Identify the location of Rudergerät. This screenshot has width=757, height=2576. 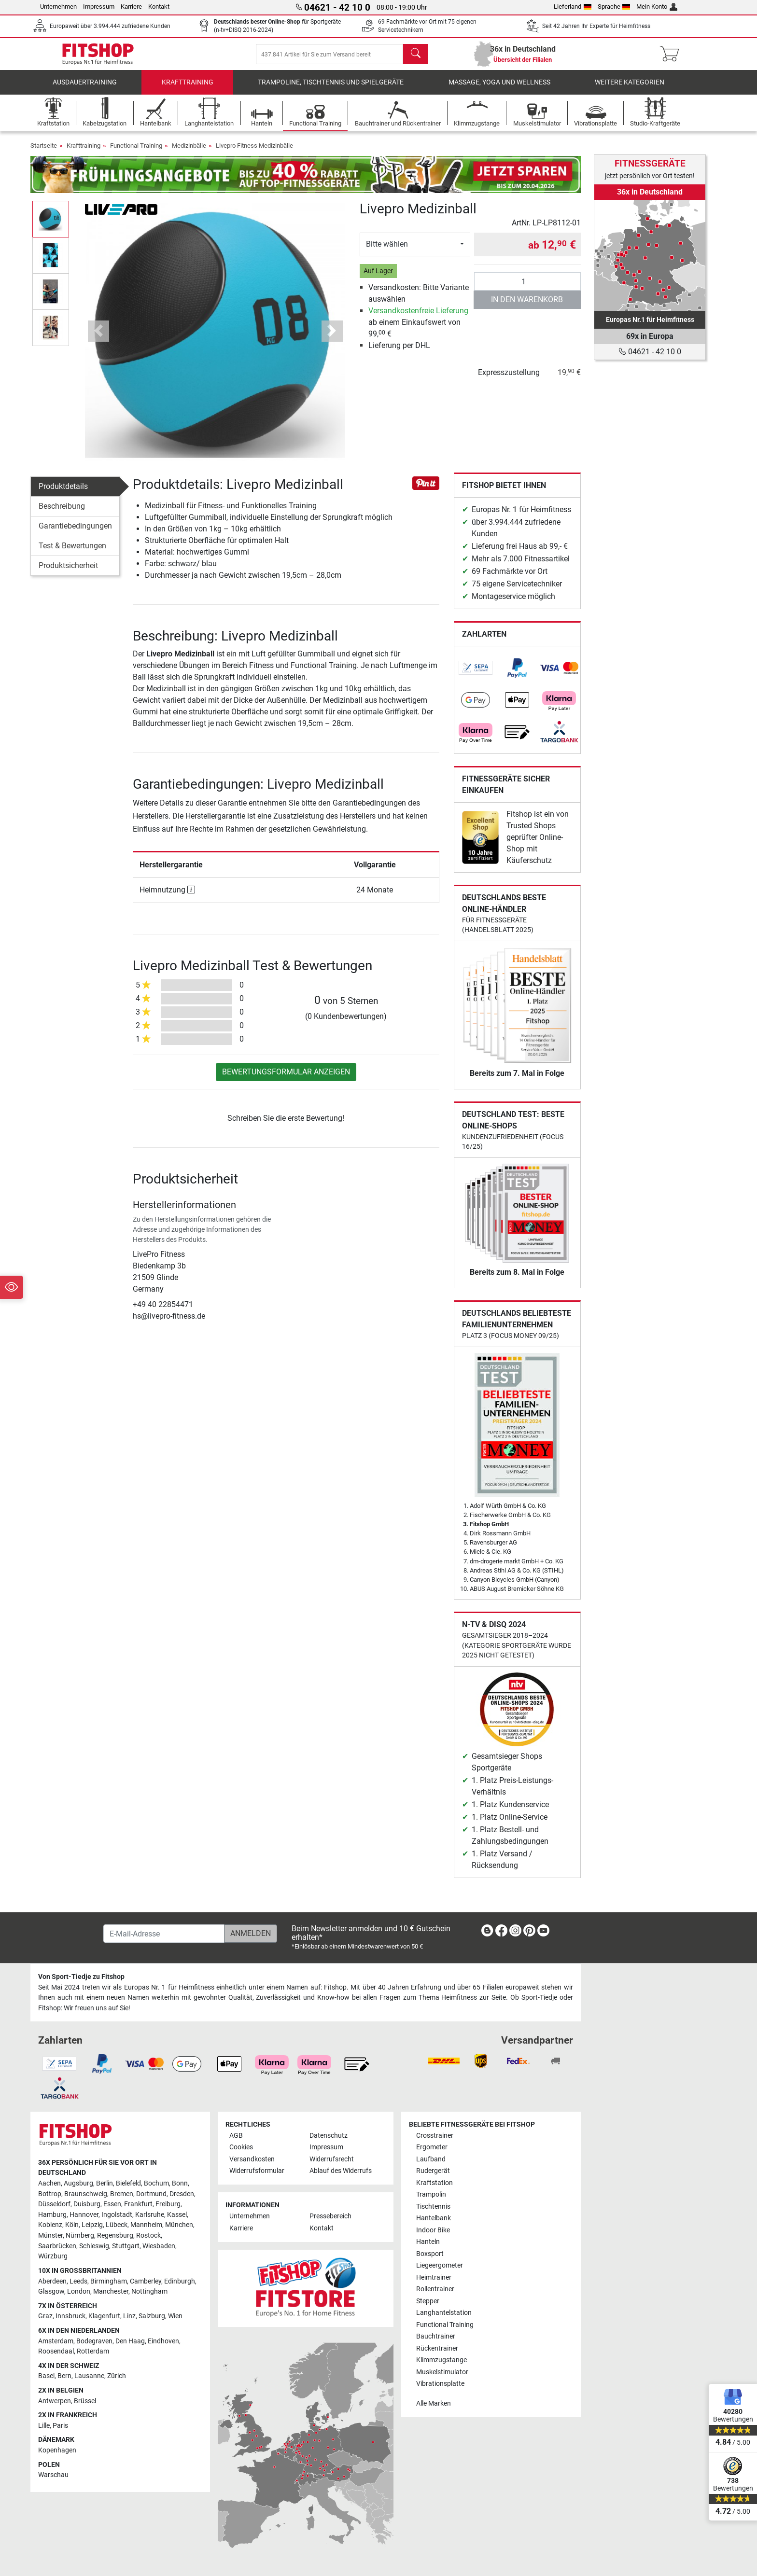
(433, 2171).